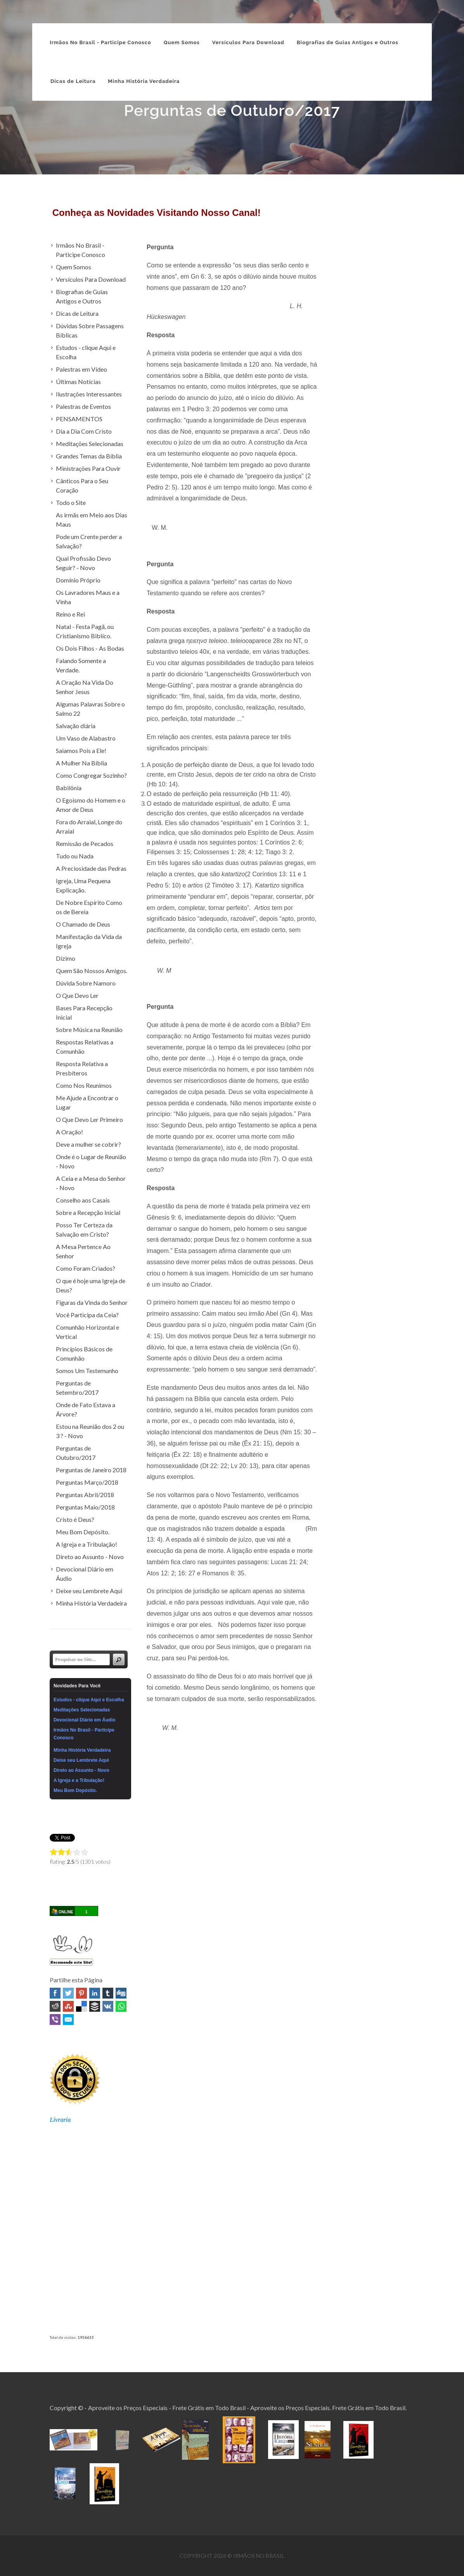  I want to click on Quem Somos, so click(73, 267).